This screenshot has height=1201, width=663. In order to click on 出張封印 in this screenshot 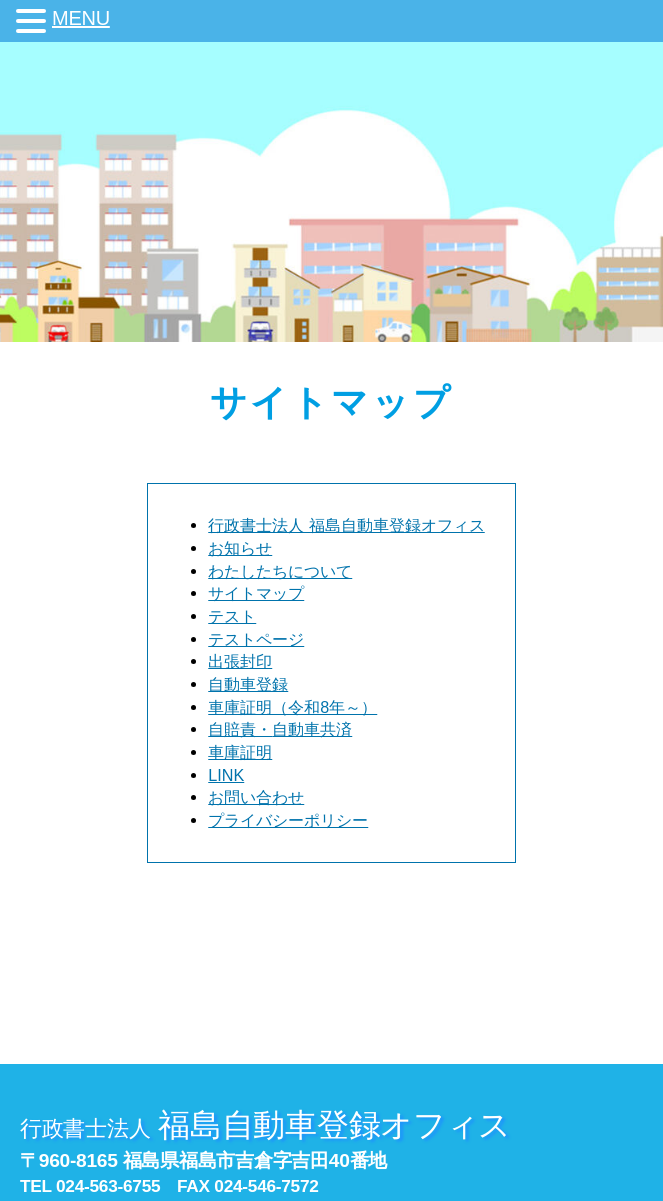, I will do `click(240, 661)`.